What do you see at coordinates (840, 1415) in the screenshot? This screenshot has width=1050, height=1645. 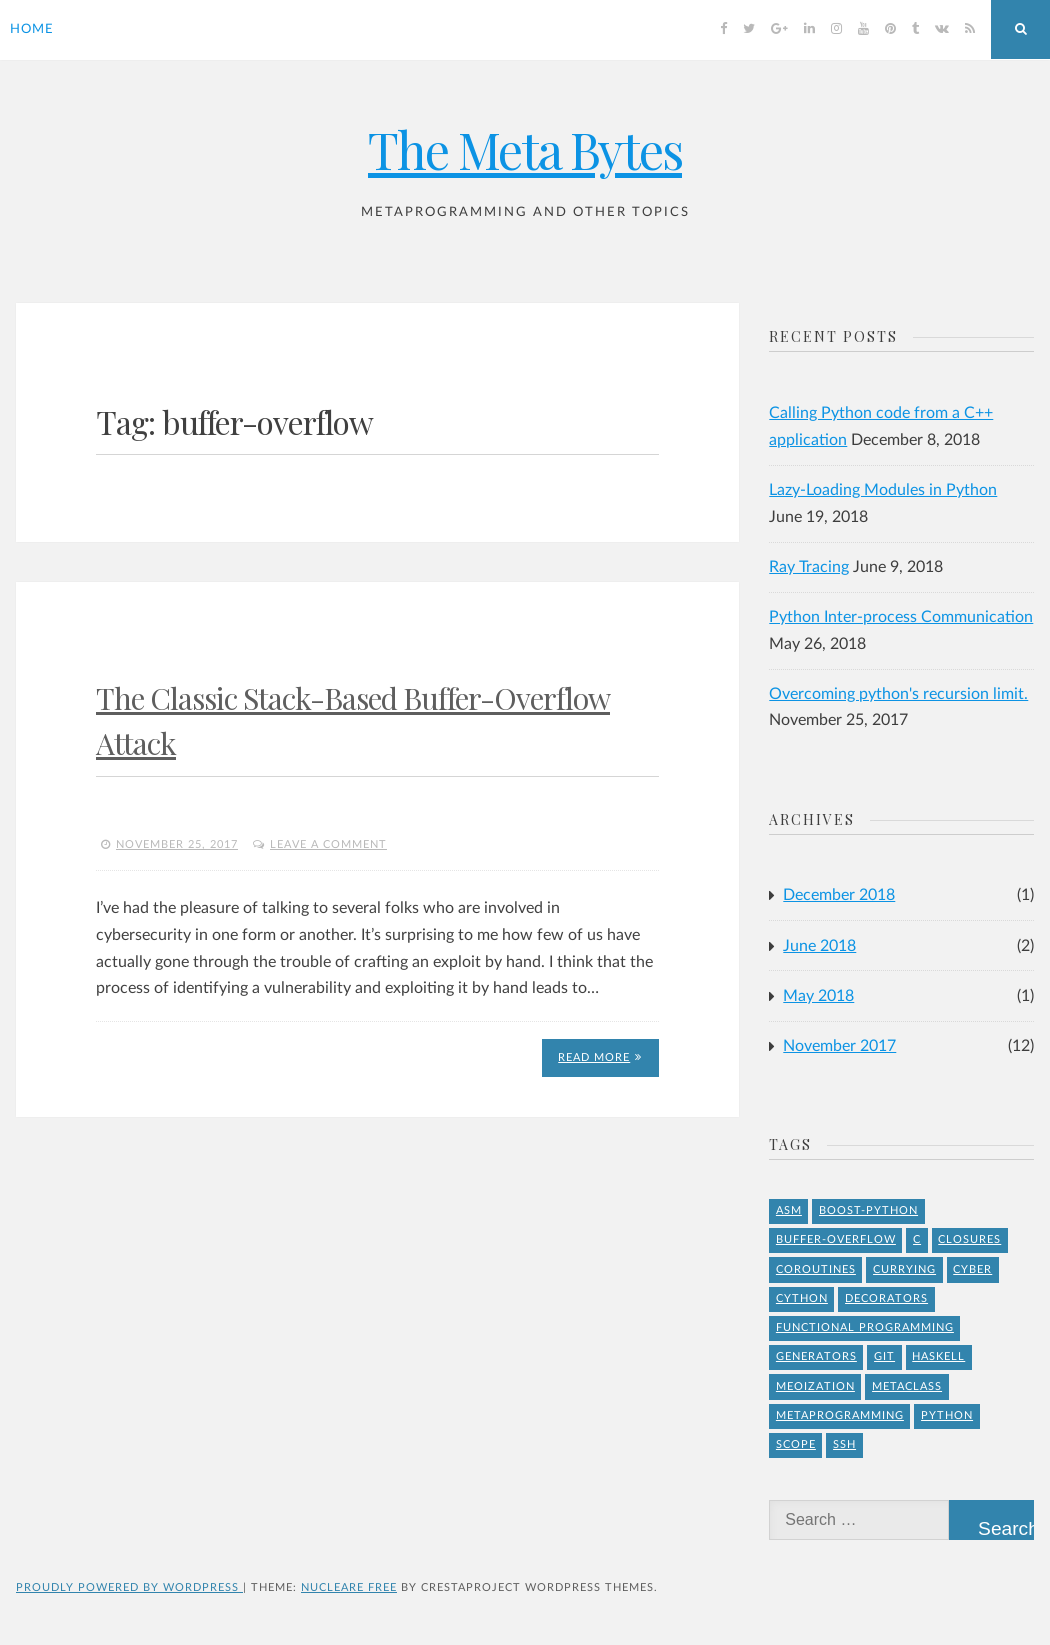 I see `Metaprogramming [Metaprogramming (1 item)]` at bounding box center [840, 1415].